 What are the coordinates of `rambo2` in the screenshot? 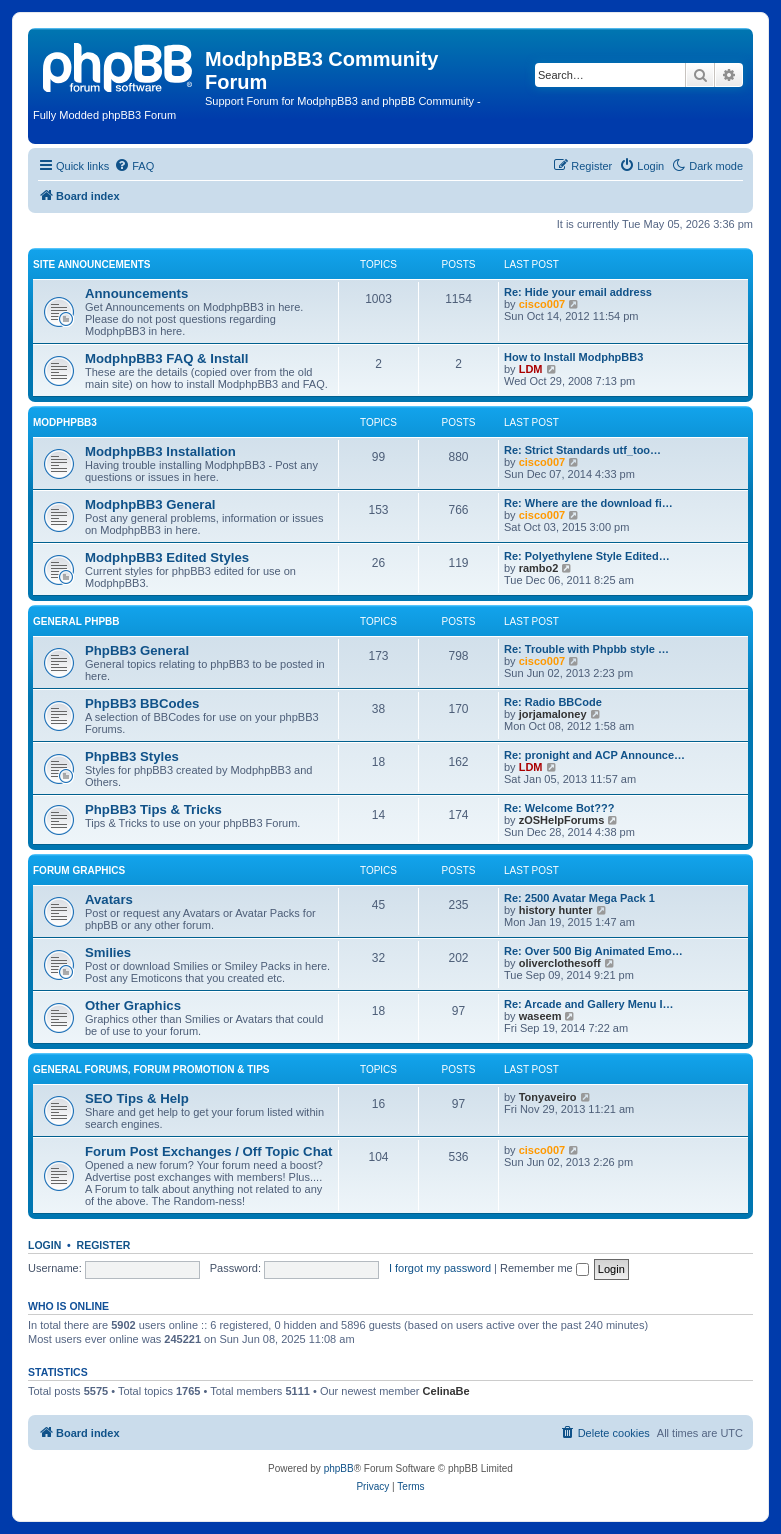 It's located at (539, 568).